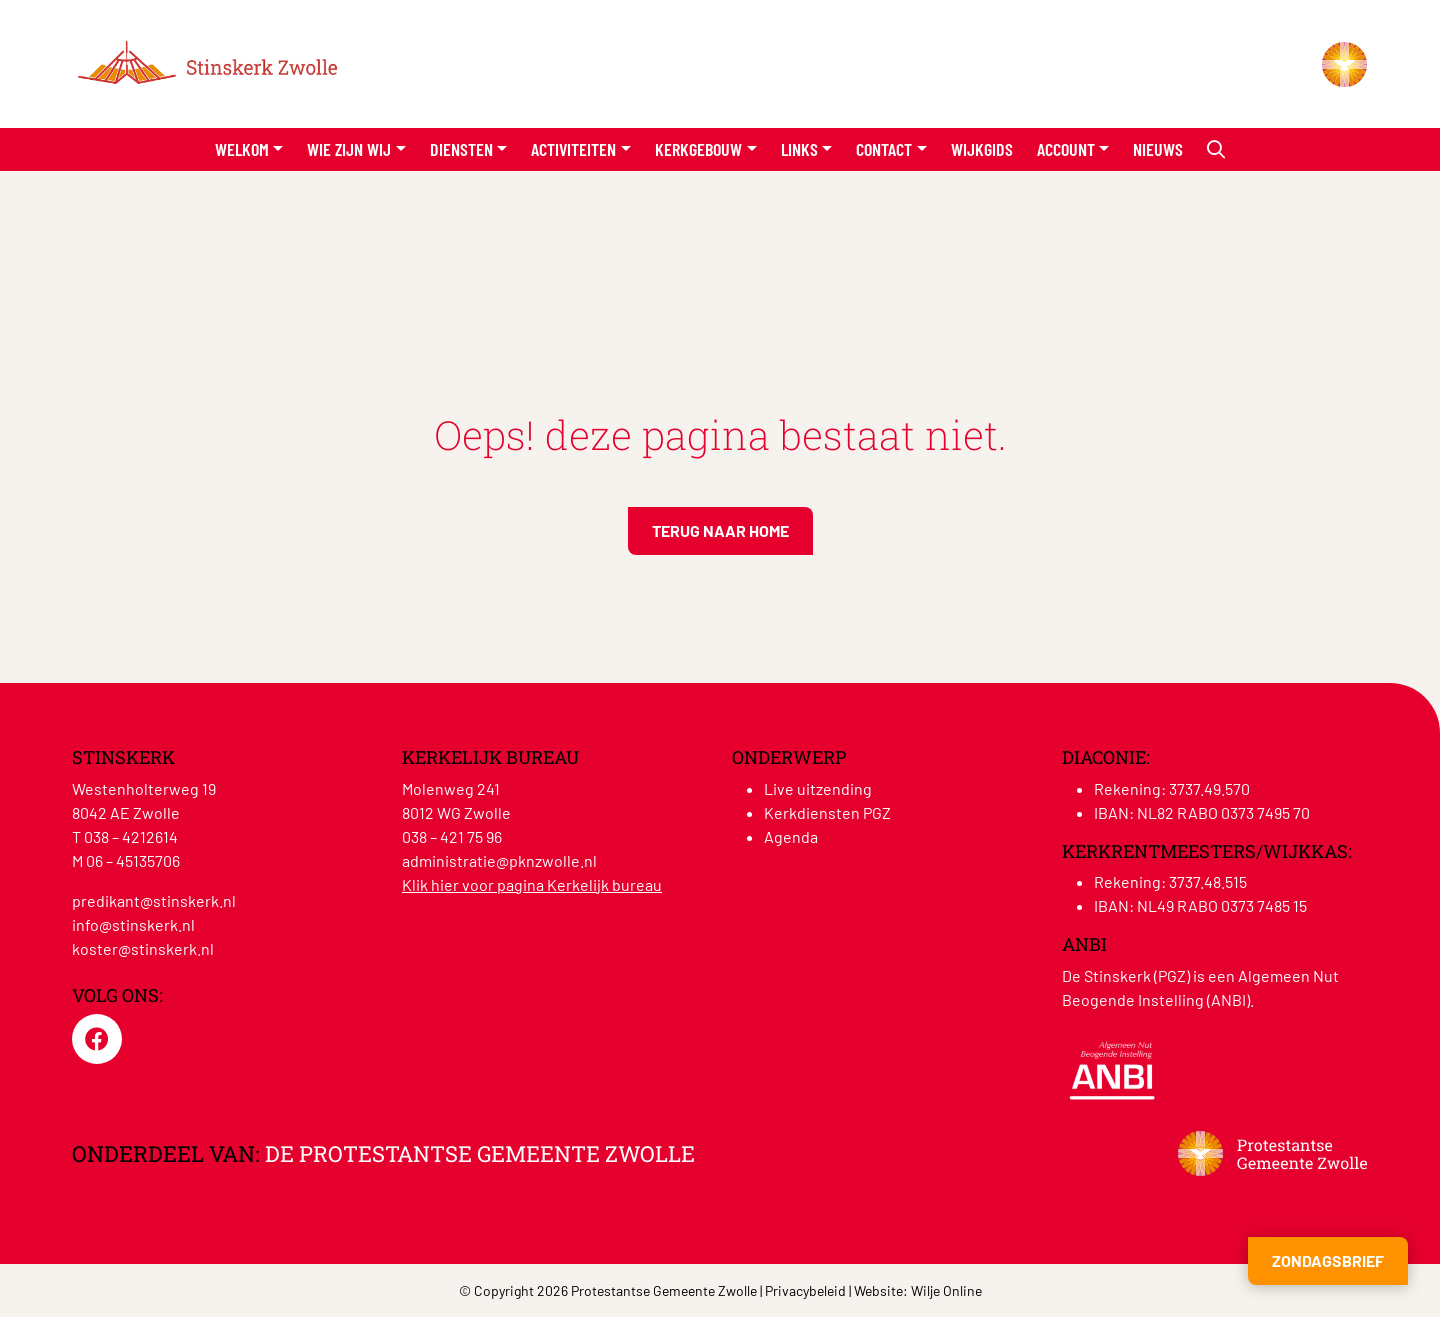 The image size is (1440, 1317). What do you see at coordinates (532, 884) in the screenshot?
I see `Klik hier voor pagina Kerkelijk bureau` at bounding box center [532, 884].